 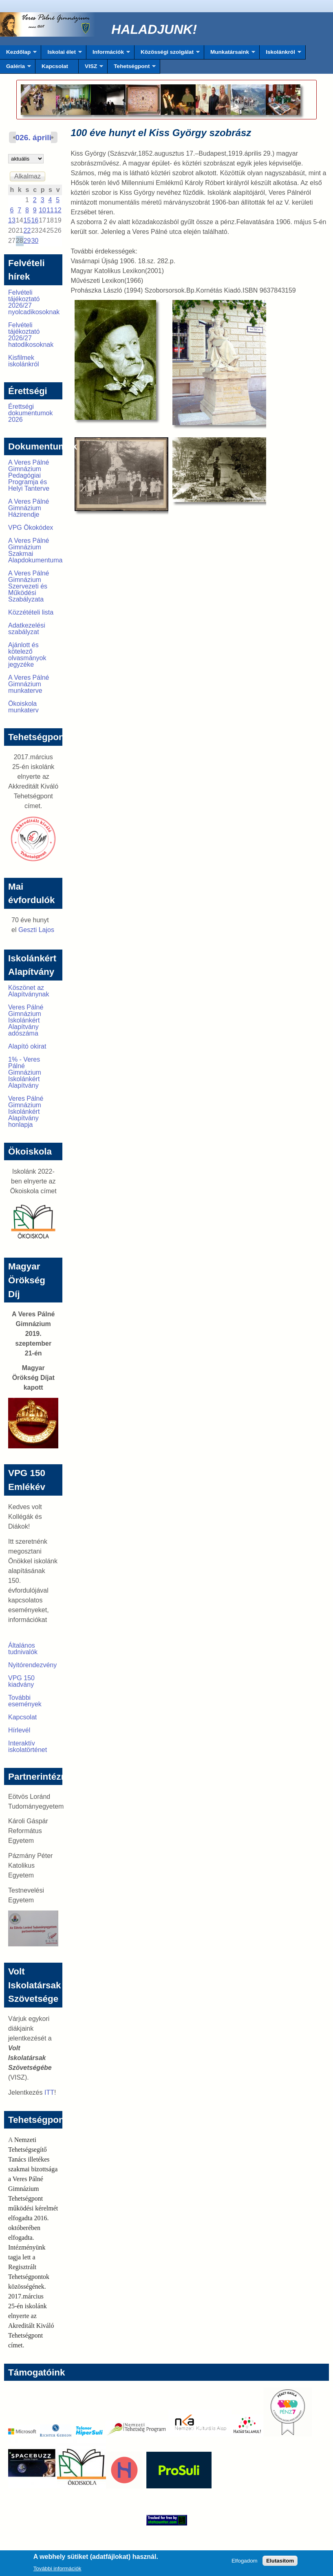 What do you see at coordinates (28, 475) in the screenshot?
I see `A Veres Pálné Gimnázium Pedagógiai Programja és Helyi Tanterve` at bounding box center [28, 475].